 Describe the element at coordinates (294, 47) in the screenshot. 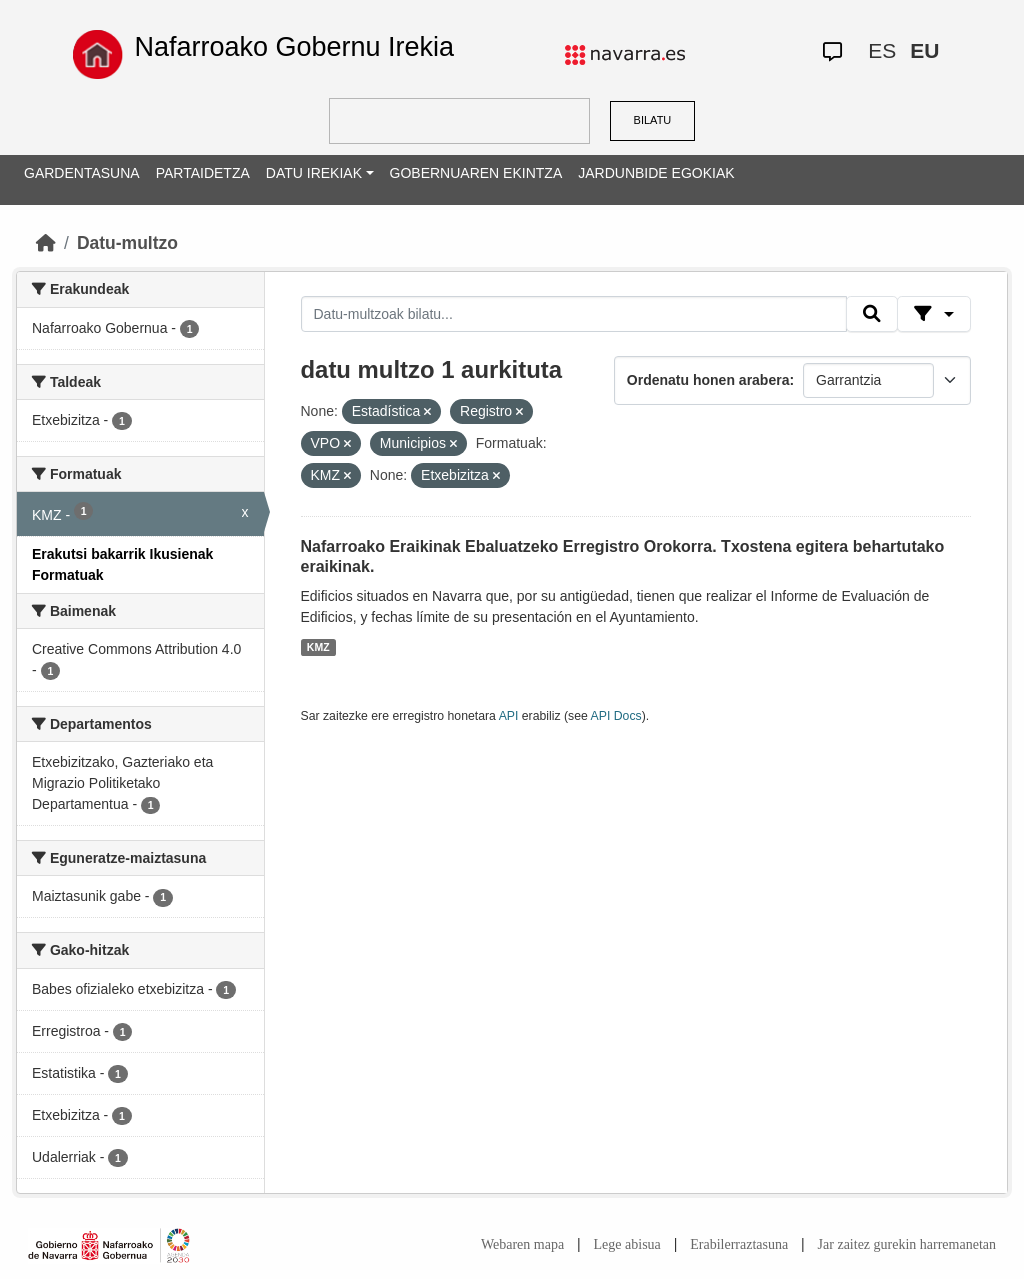

I see `Nafarroako Gobernu Irekia` at that location.